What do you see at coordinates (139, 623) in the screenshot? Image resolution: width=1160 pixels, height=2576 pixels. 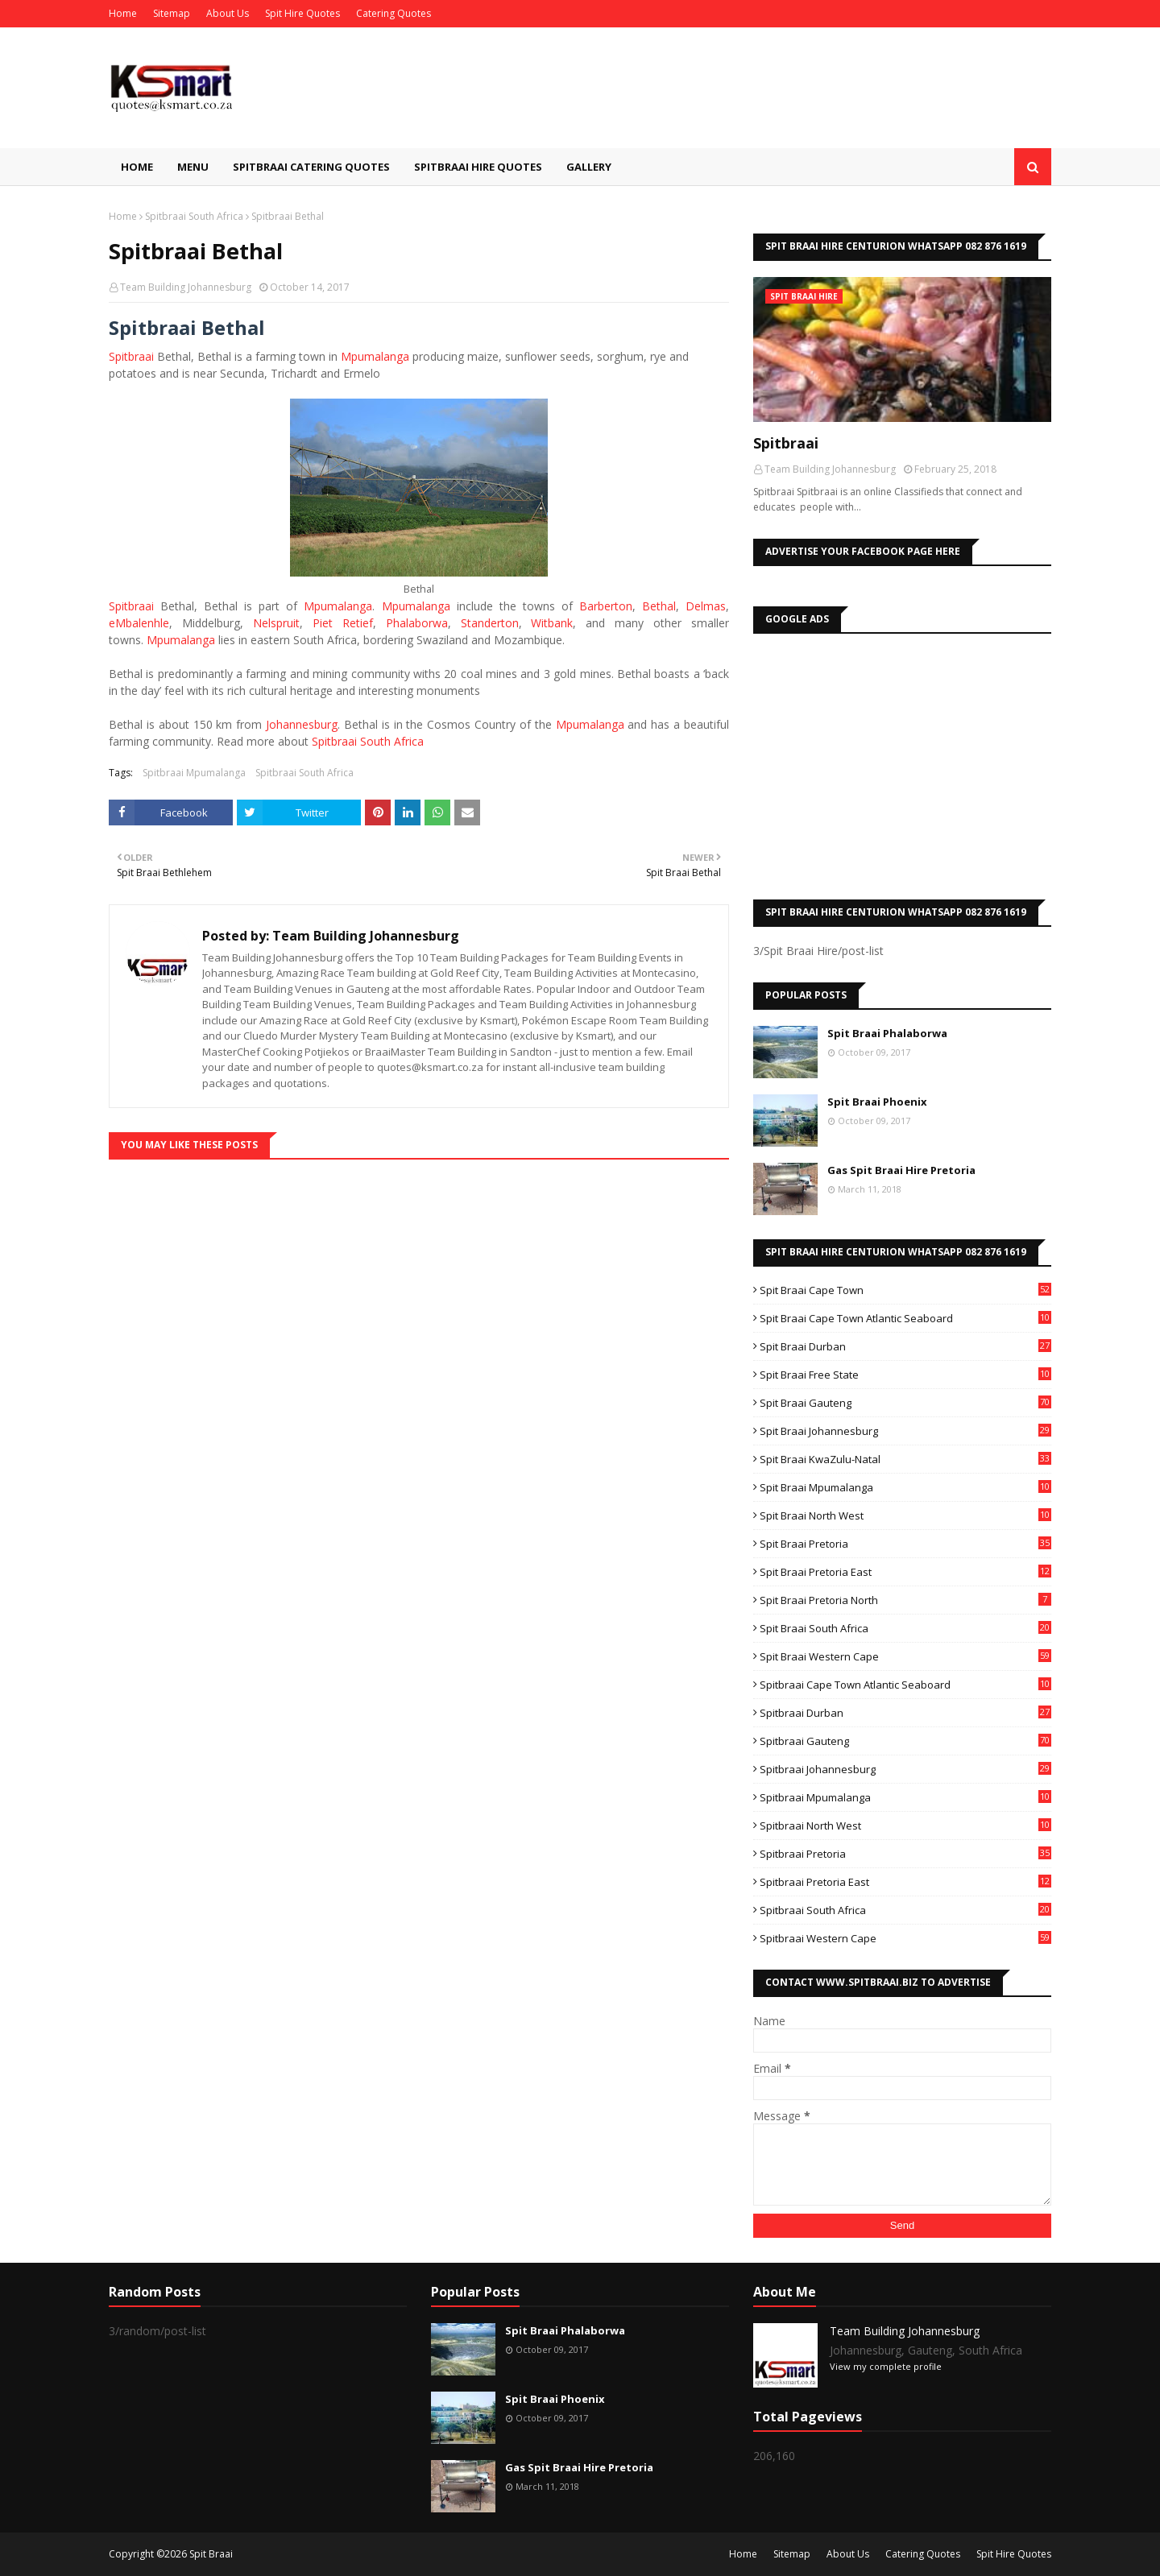 I see `eMbalenhle` at bounding box center [139, 623].